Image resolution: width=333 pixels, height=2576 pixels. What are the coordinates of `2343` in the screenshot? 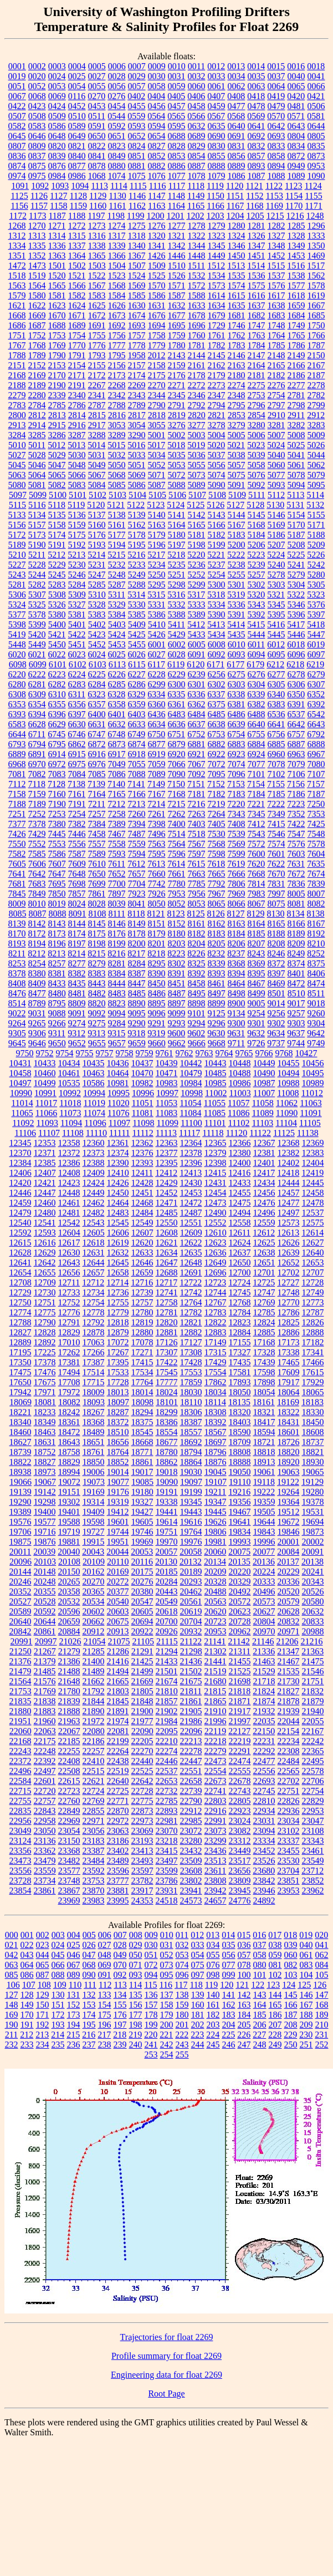 It's located at (137, 395).